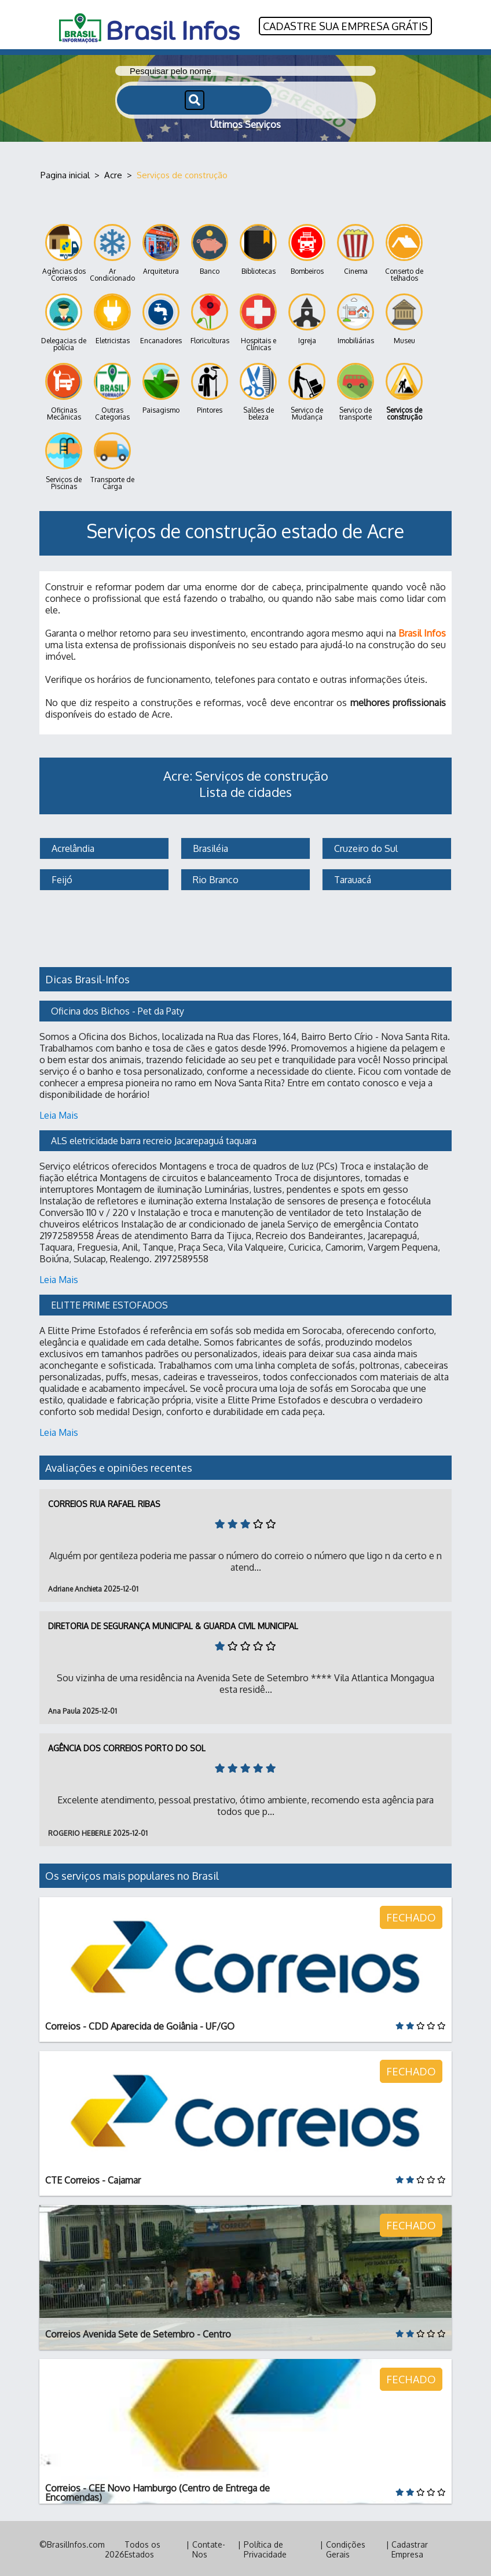 This screenshot has width=491, height=2576. What do you see at coordinates (355, 390) in the screenshot?
I see `Serviço de transporte` at bounding box center [355, 390].